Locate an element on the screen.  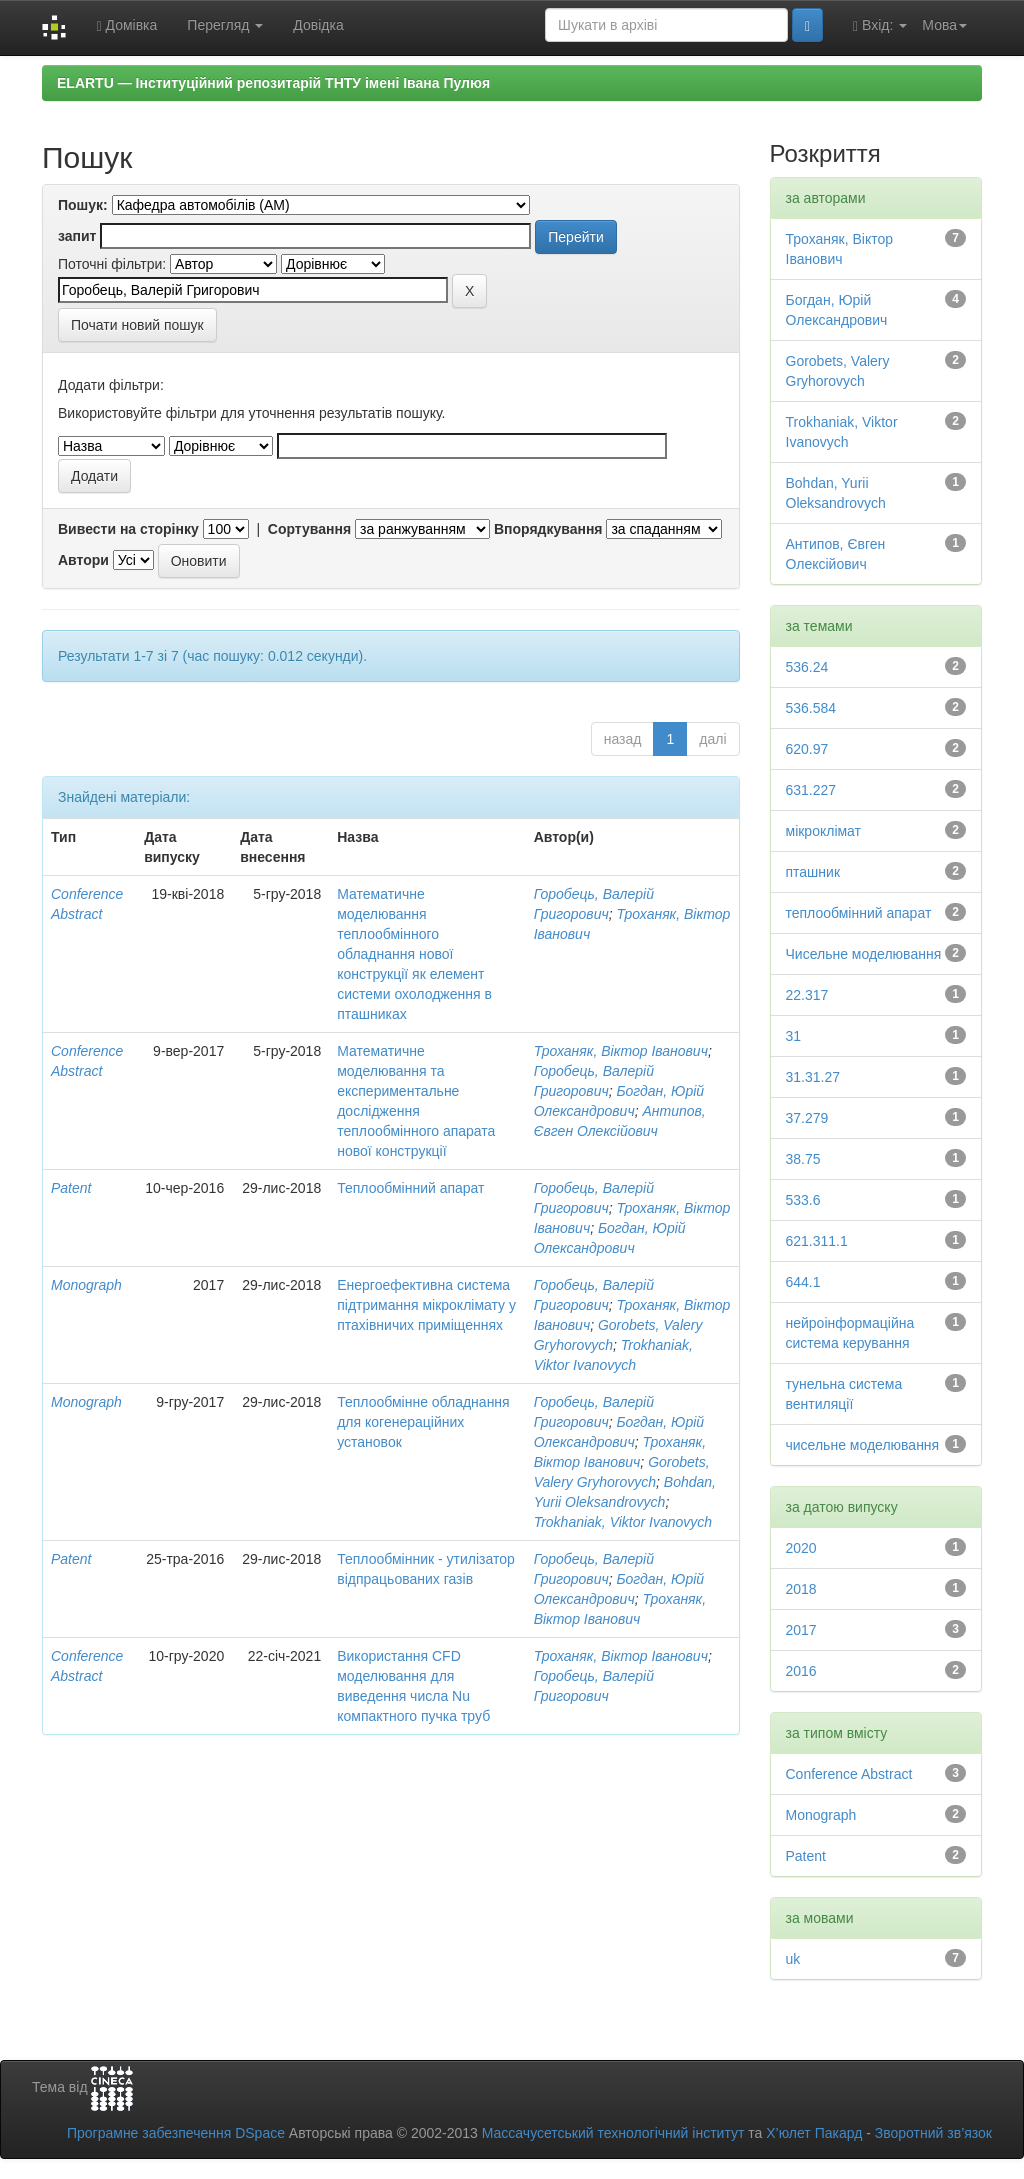
мікроклімат is located at coordinates (824, 831).